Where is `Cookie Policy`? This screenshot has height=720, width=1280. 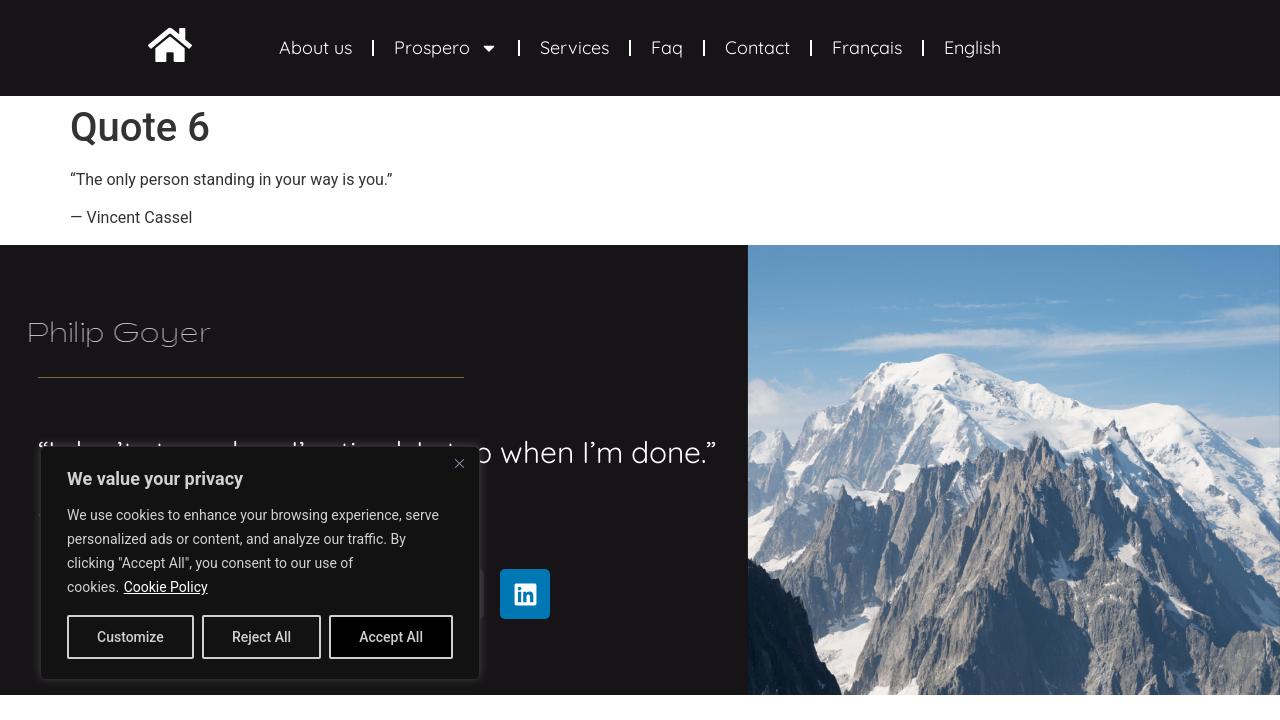 Cookie Policy is located at coordinates (166, 587).